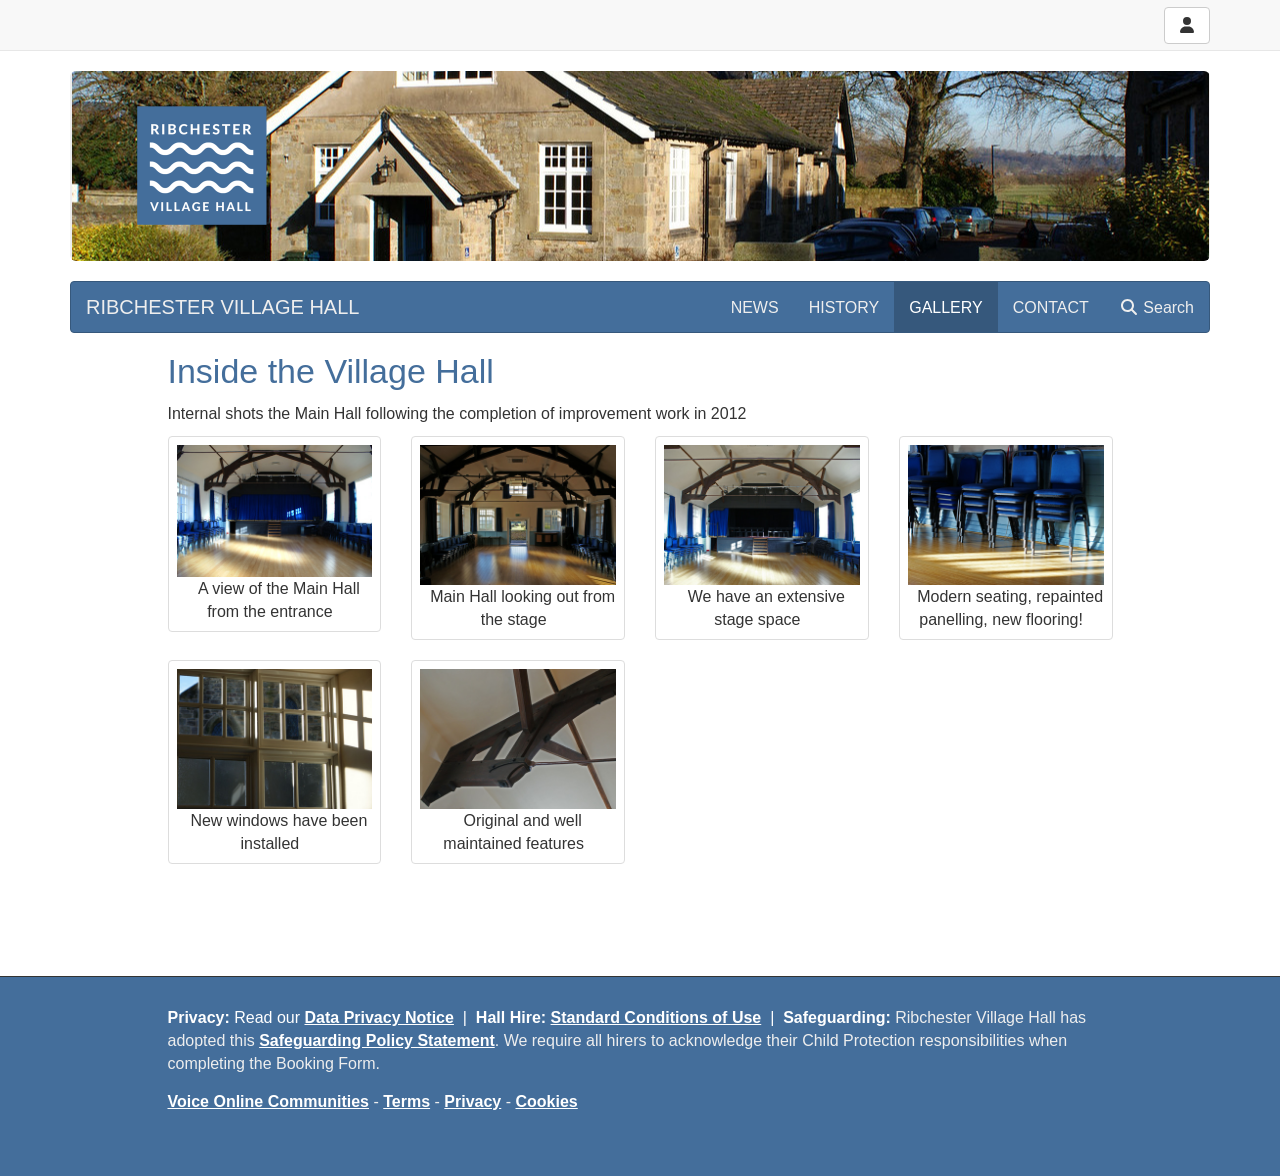 This screenshot has width=1280, height=1176. Describe the element at coordinates (547, 1101) in the screenshot. I see `Cookies` at that location.